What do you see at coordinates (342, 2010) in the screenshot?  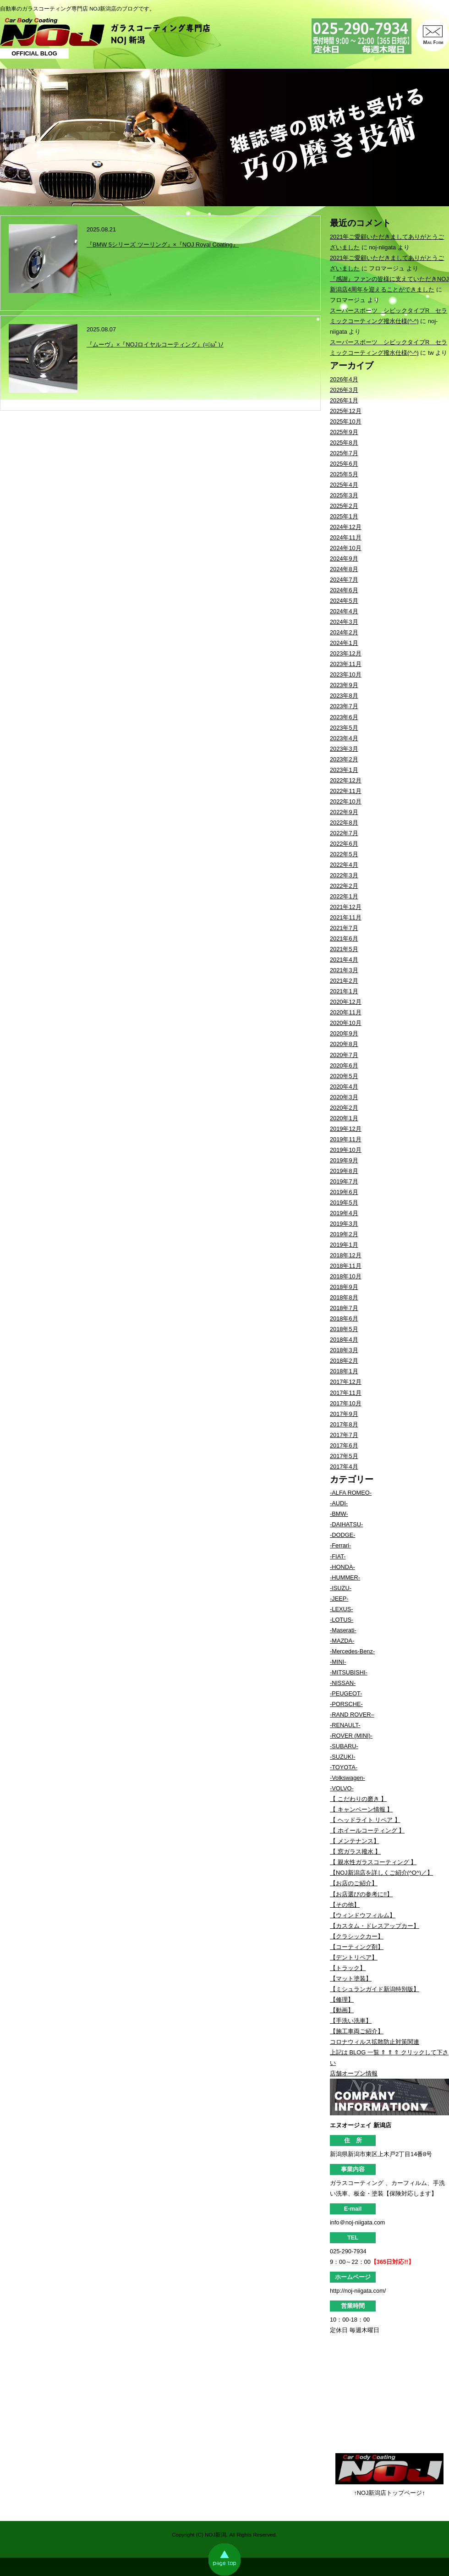 I see `【動画】` at bounding box center [342, 2010].